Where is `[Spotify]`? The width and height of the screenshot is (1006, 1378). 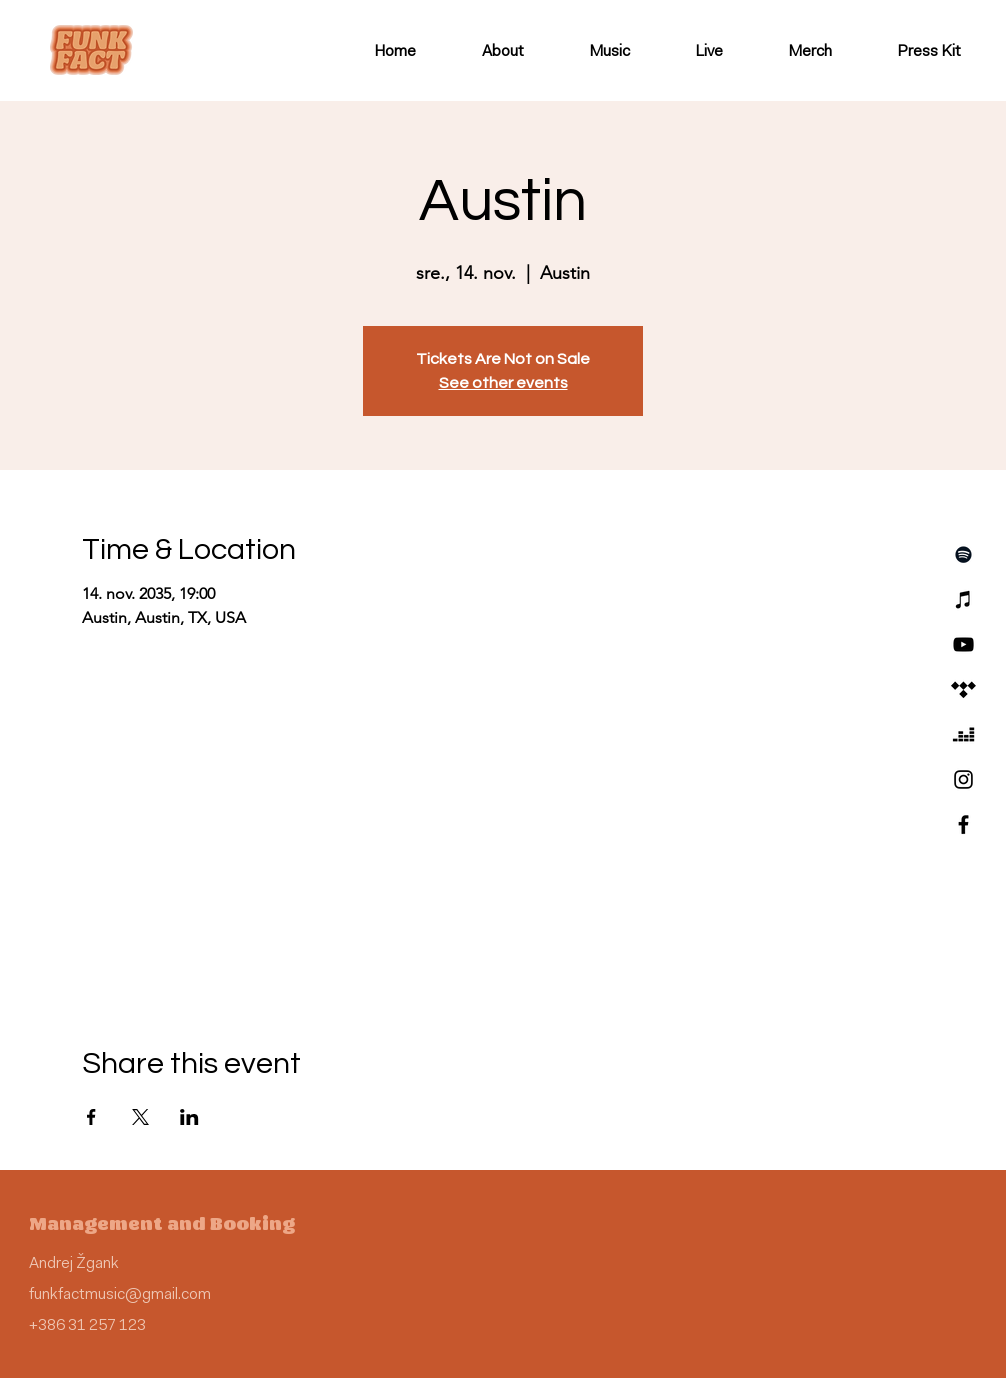 [Spotify] is located at coordinates (963, 554).